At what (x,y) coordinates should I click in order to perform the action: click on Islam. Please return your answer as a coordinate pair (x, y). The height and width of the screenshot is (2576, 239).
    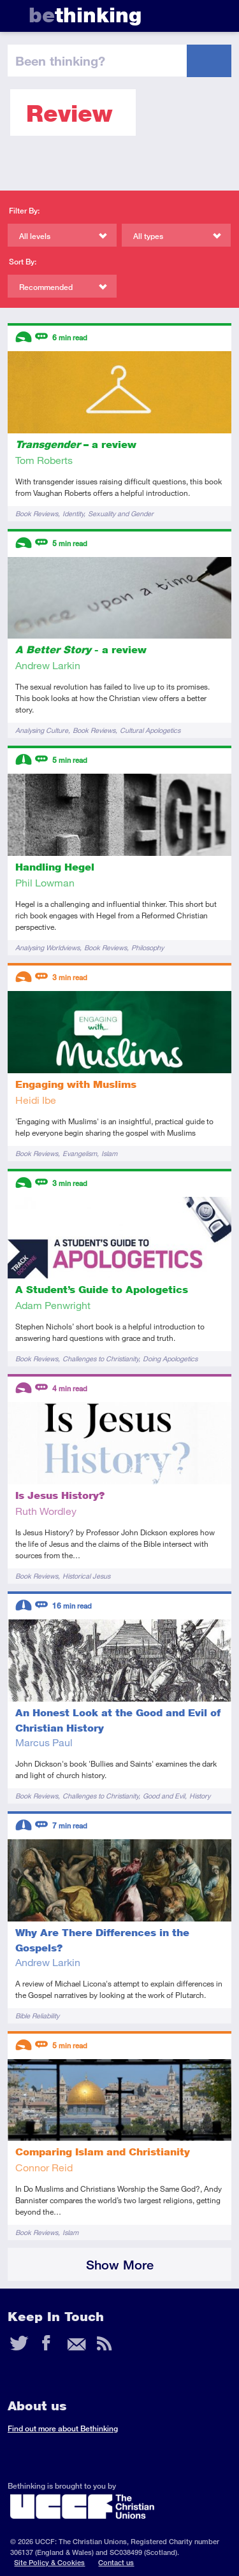
    Looking at the image, I should click on (109, 1153).